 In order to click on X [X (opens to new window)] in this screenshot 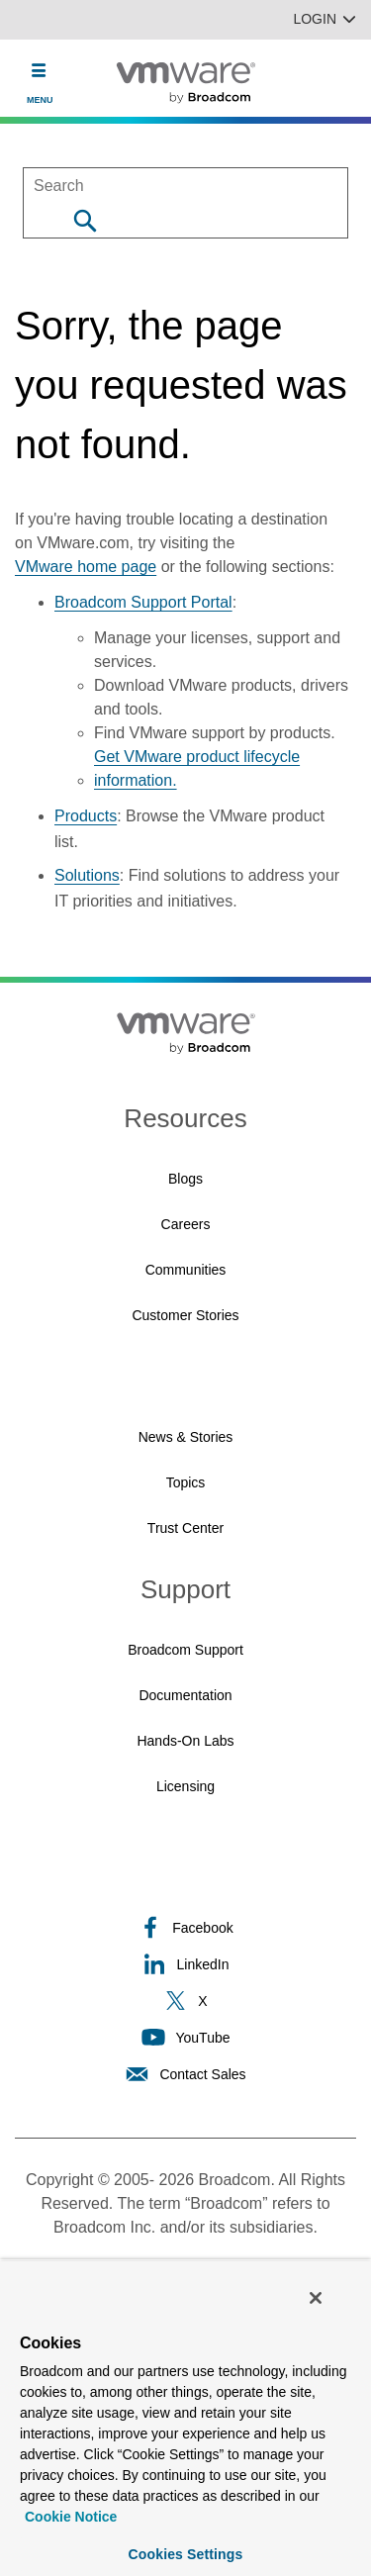, I will do `click(185, 2000)`.